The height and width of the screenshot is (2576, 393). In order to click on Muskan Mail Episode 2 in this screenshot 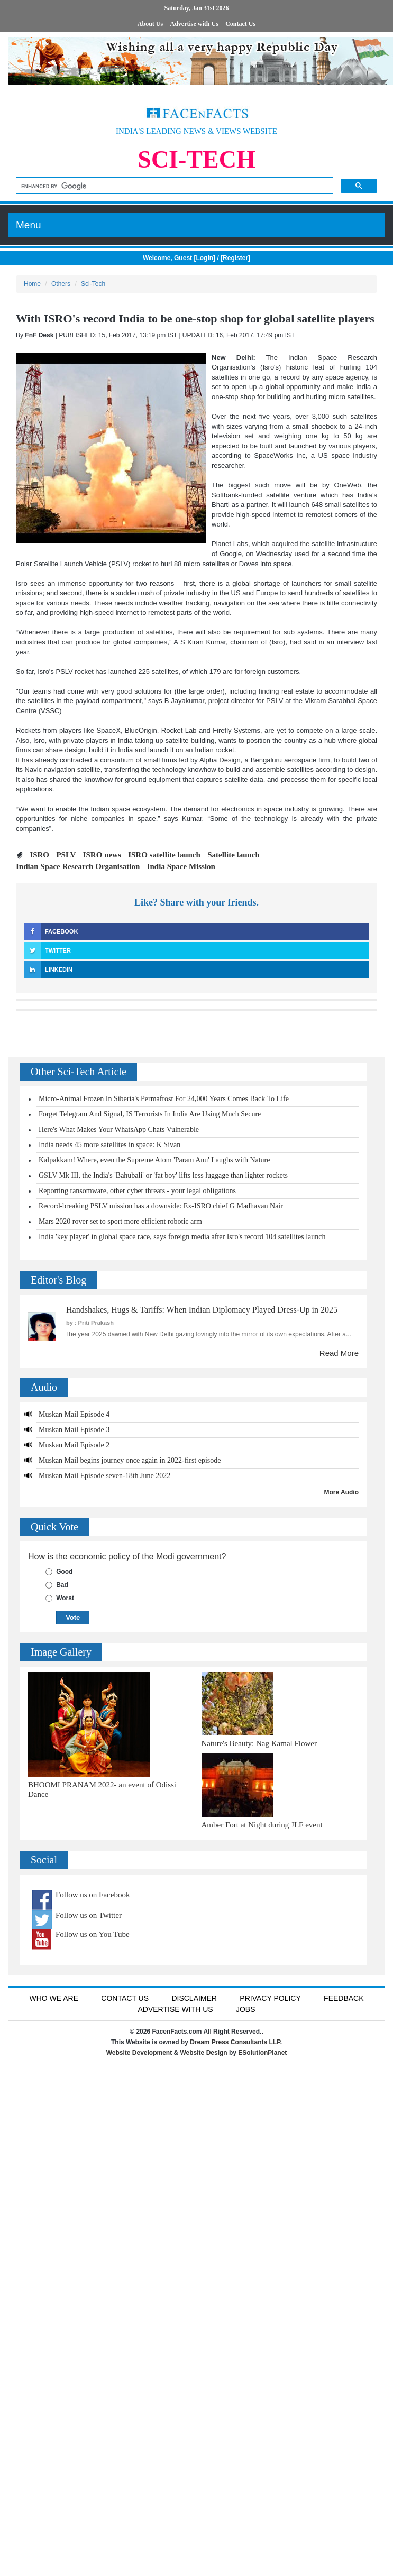, I will do `click(74, 1445)`.